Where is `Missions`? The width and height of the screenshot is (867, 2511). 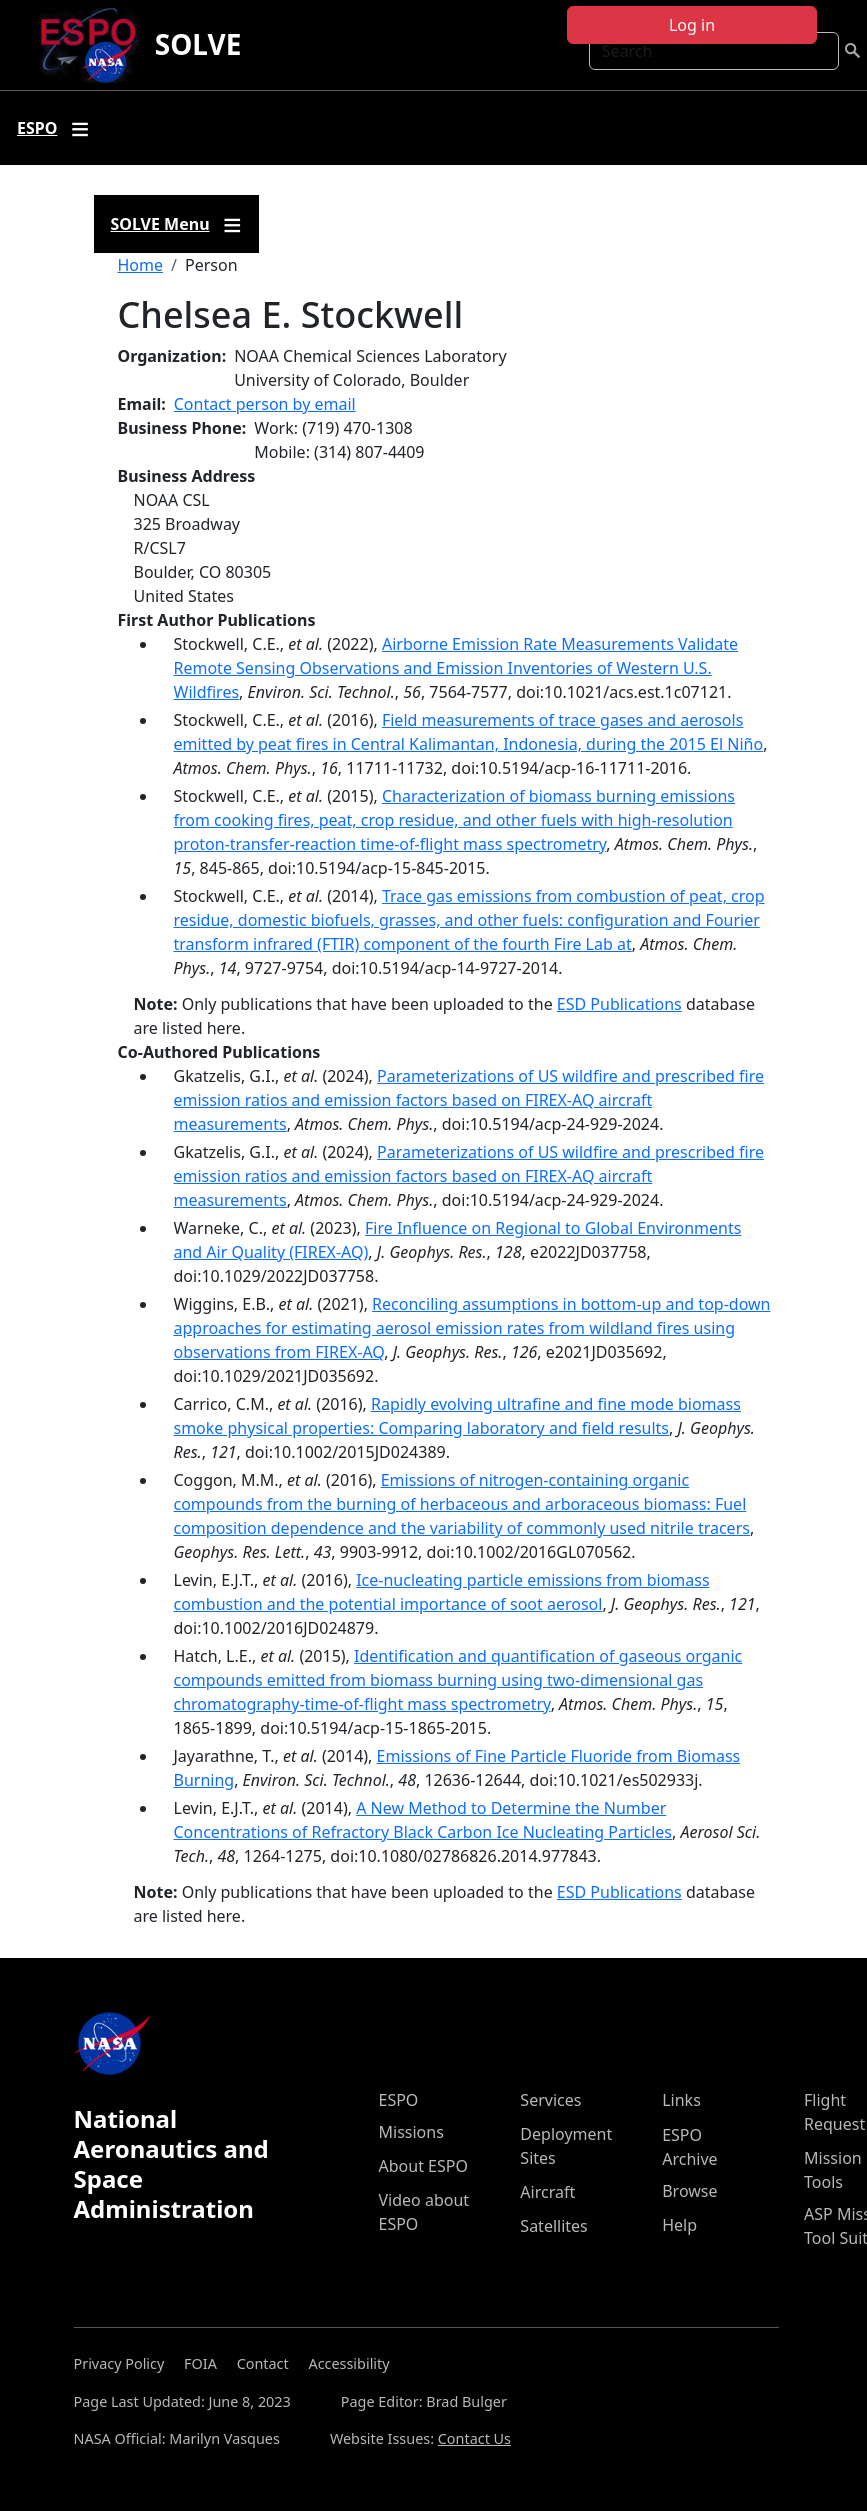 Missions is located at coordinates (411, 2132).